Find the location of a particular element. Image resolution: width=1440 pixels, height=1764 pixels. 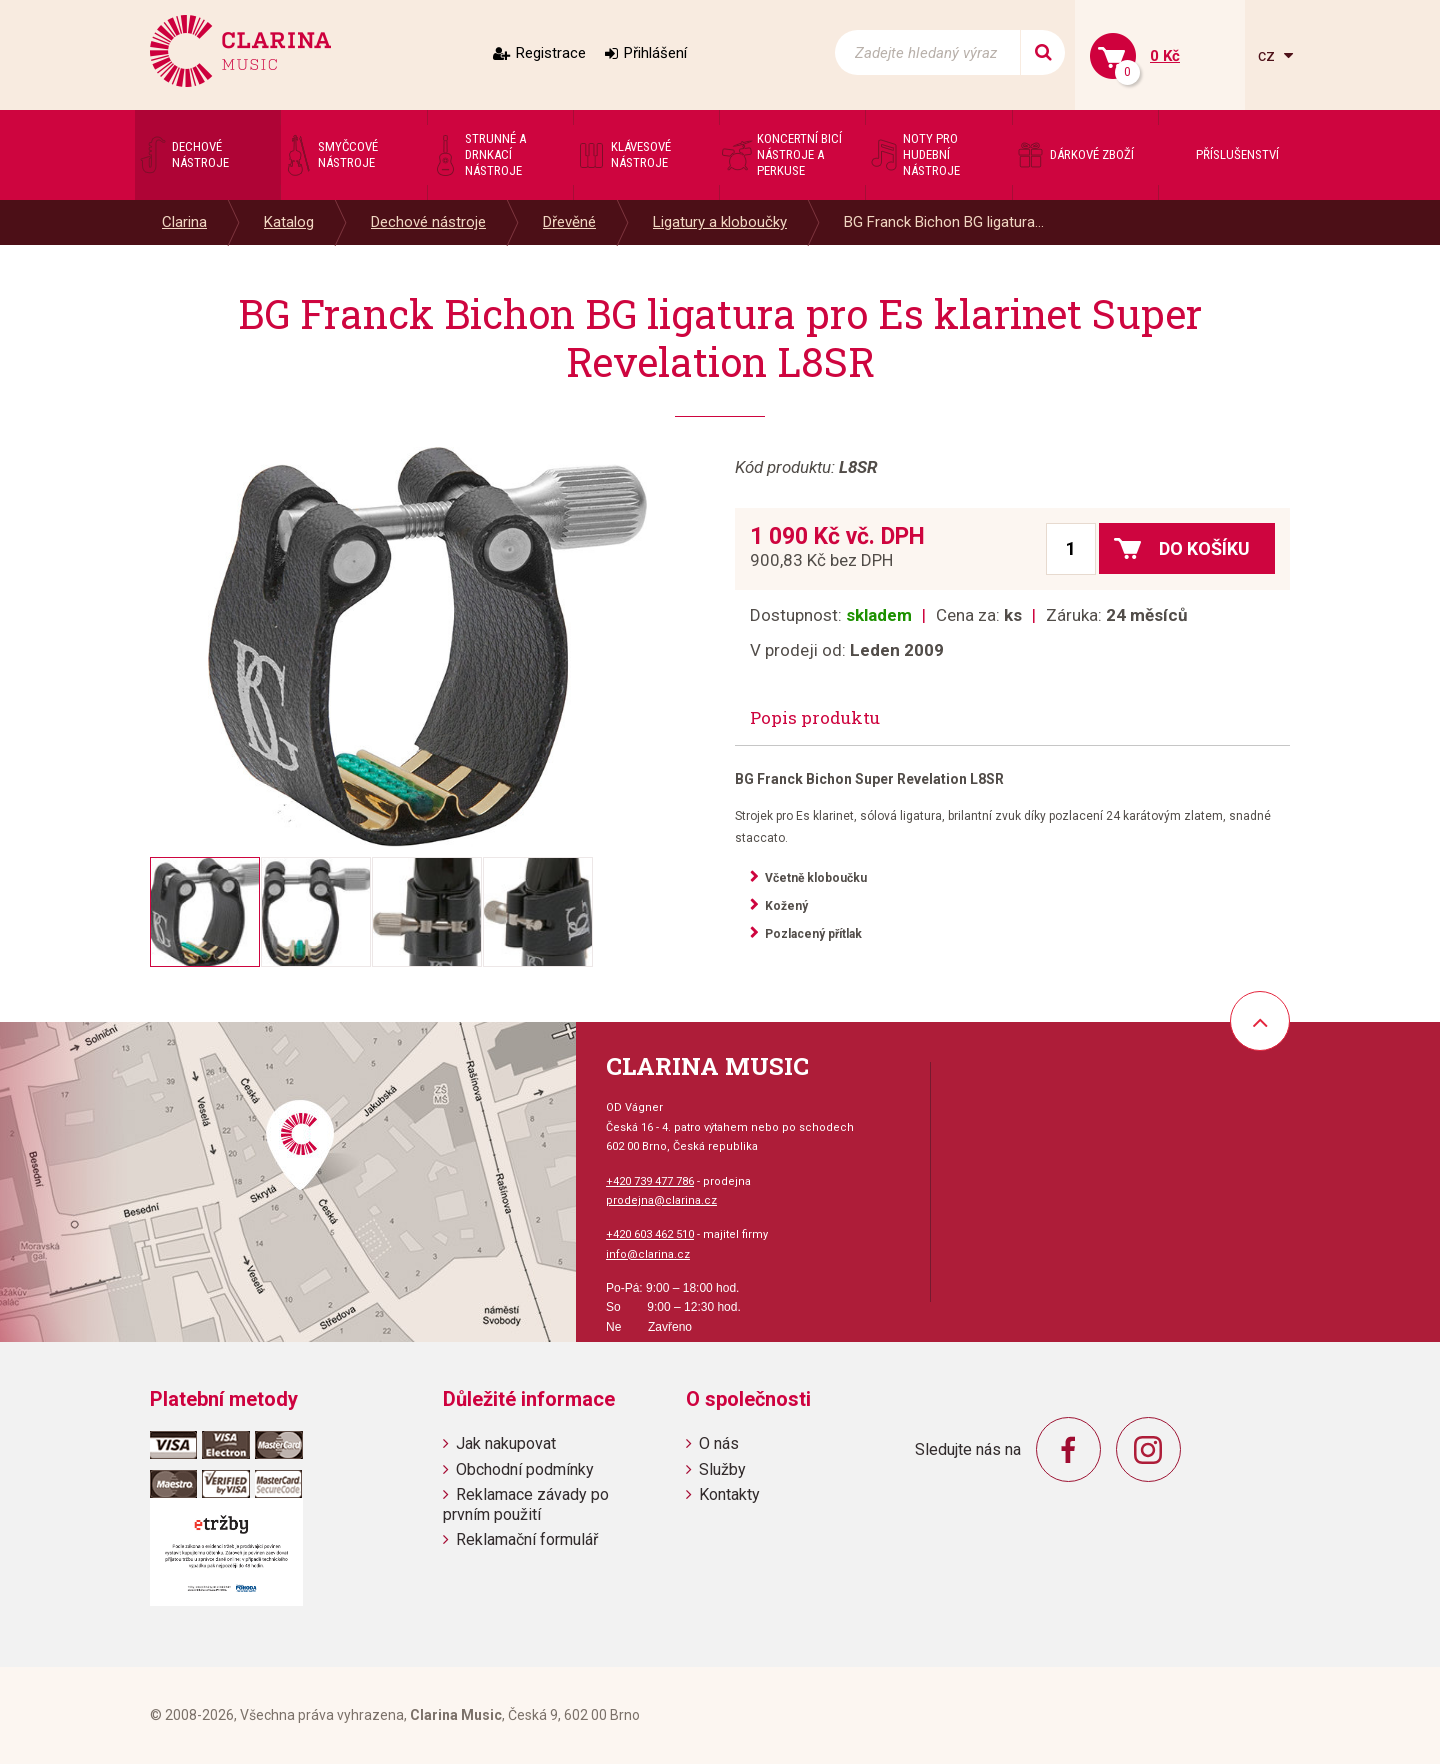

Katalog is located at coordinates (289, 222).